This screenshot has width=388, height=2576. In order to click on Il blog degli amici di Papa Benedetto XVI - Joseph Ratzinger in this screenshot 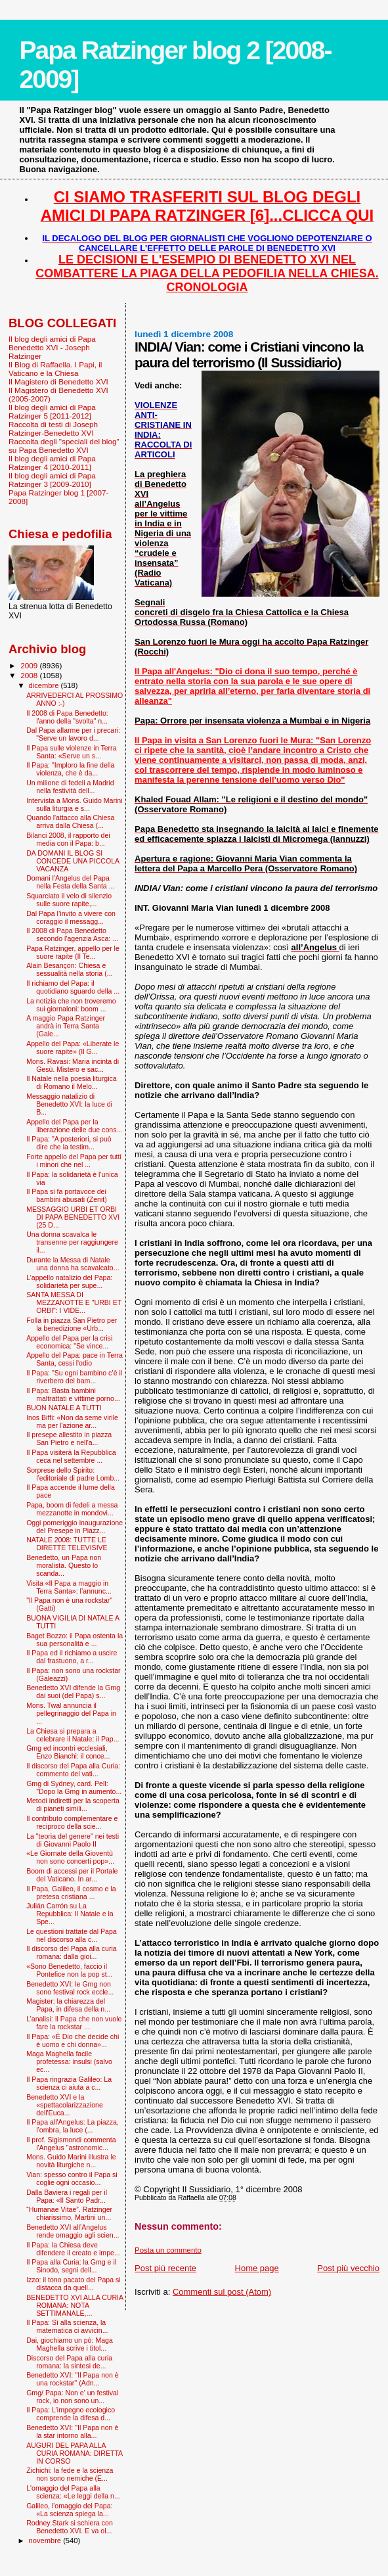, I will do `click(52, 347)`.